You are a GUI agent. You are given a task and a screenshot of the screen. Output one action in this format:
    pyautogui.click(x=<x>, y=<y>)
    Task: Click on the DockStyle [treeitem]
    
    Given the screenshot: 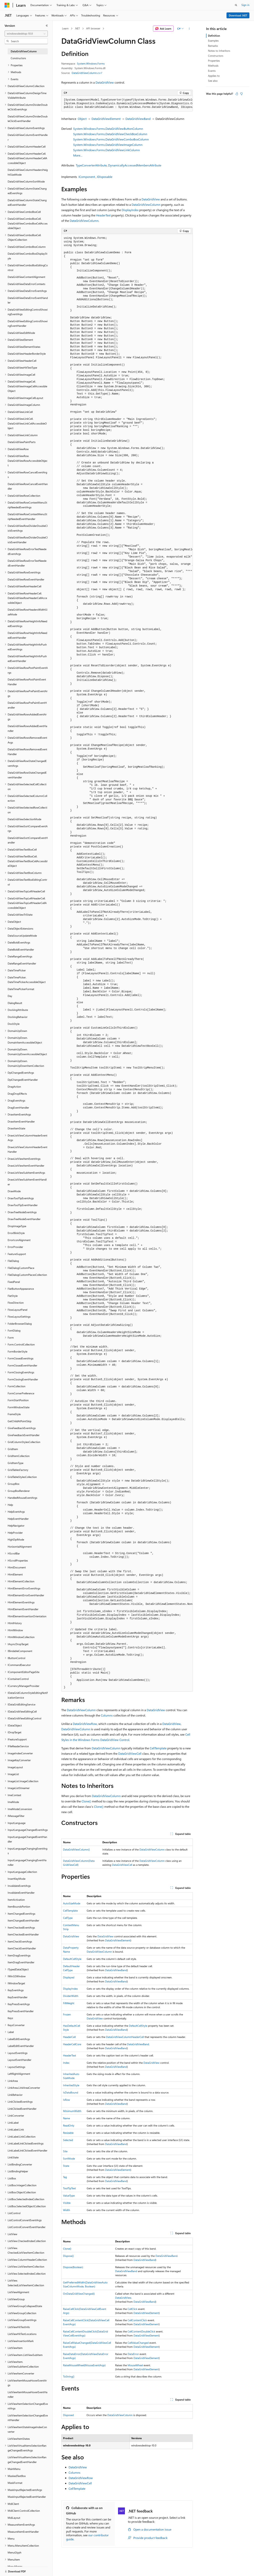 What is the action you would take?
    pyautogui.click(x=13, y=1024)
    